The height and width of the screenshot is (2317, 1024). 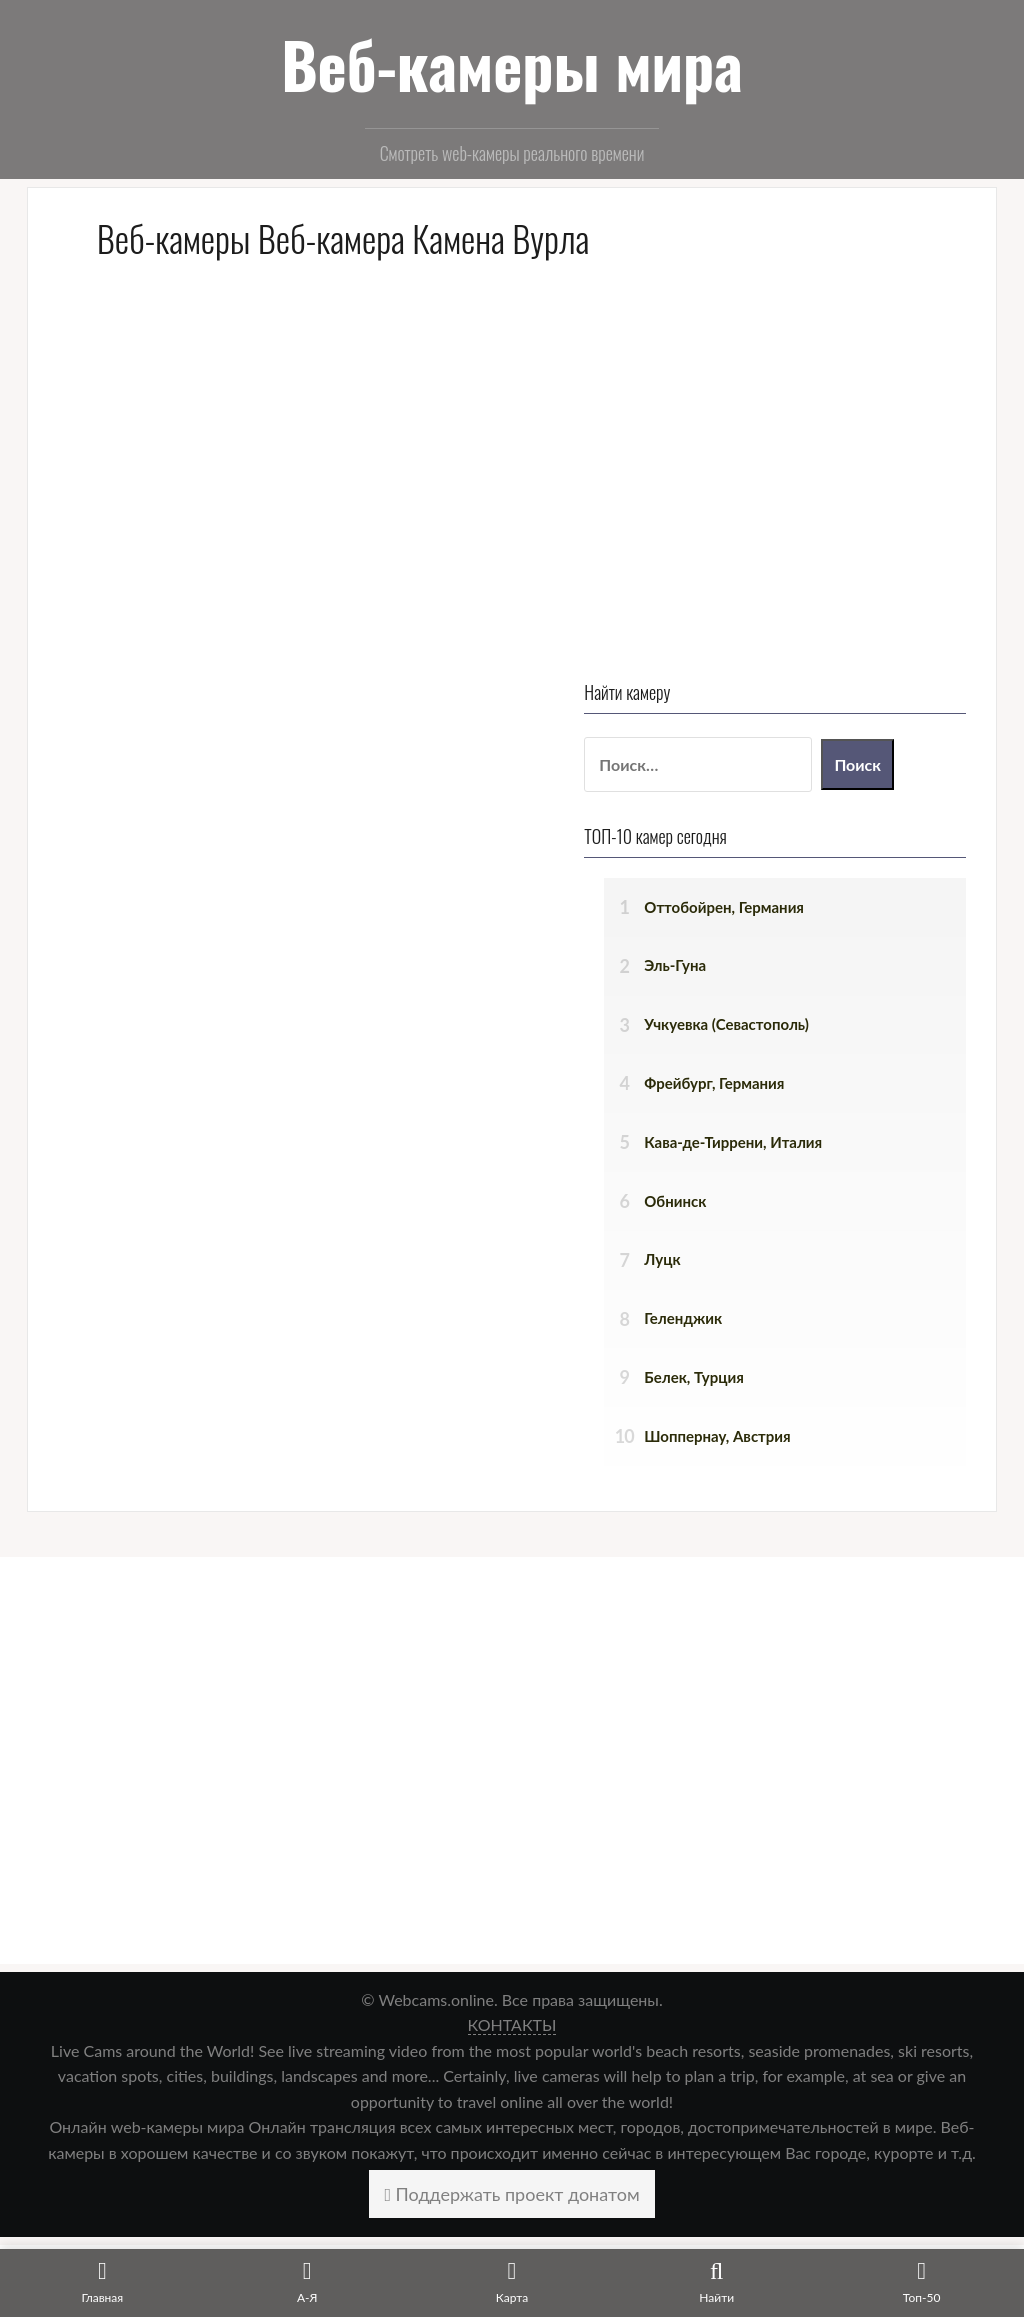 What do you see at coordinates (512, 64) in the screenshot?
I see `Веб-камеры мира` at bounding box center [512, 64].